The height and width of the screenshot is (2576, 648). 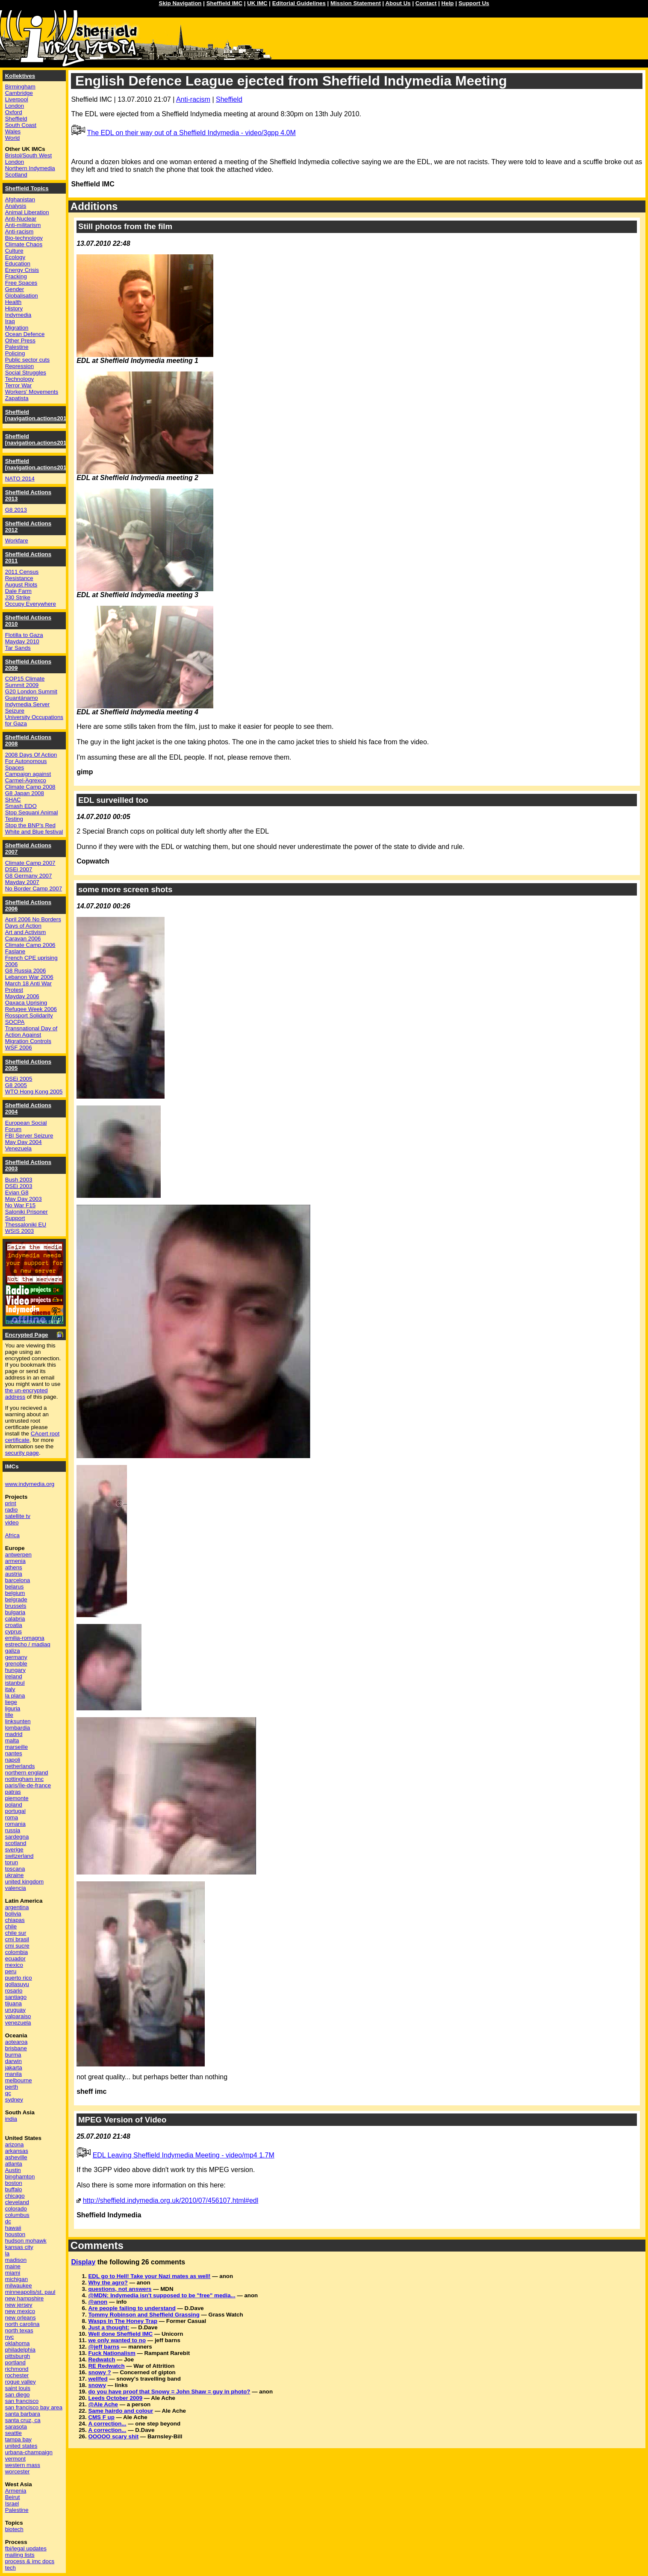 What do you see at coordinates (11, 1971) in the screenshot?
I see `peru` at bounding box center [11, 1971].